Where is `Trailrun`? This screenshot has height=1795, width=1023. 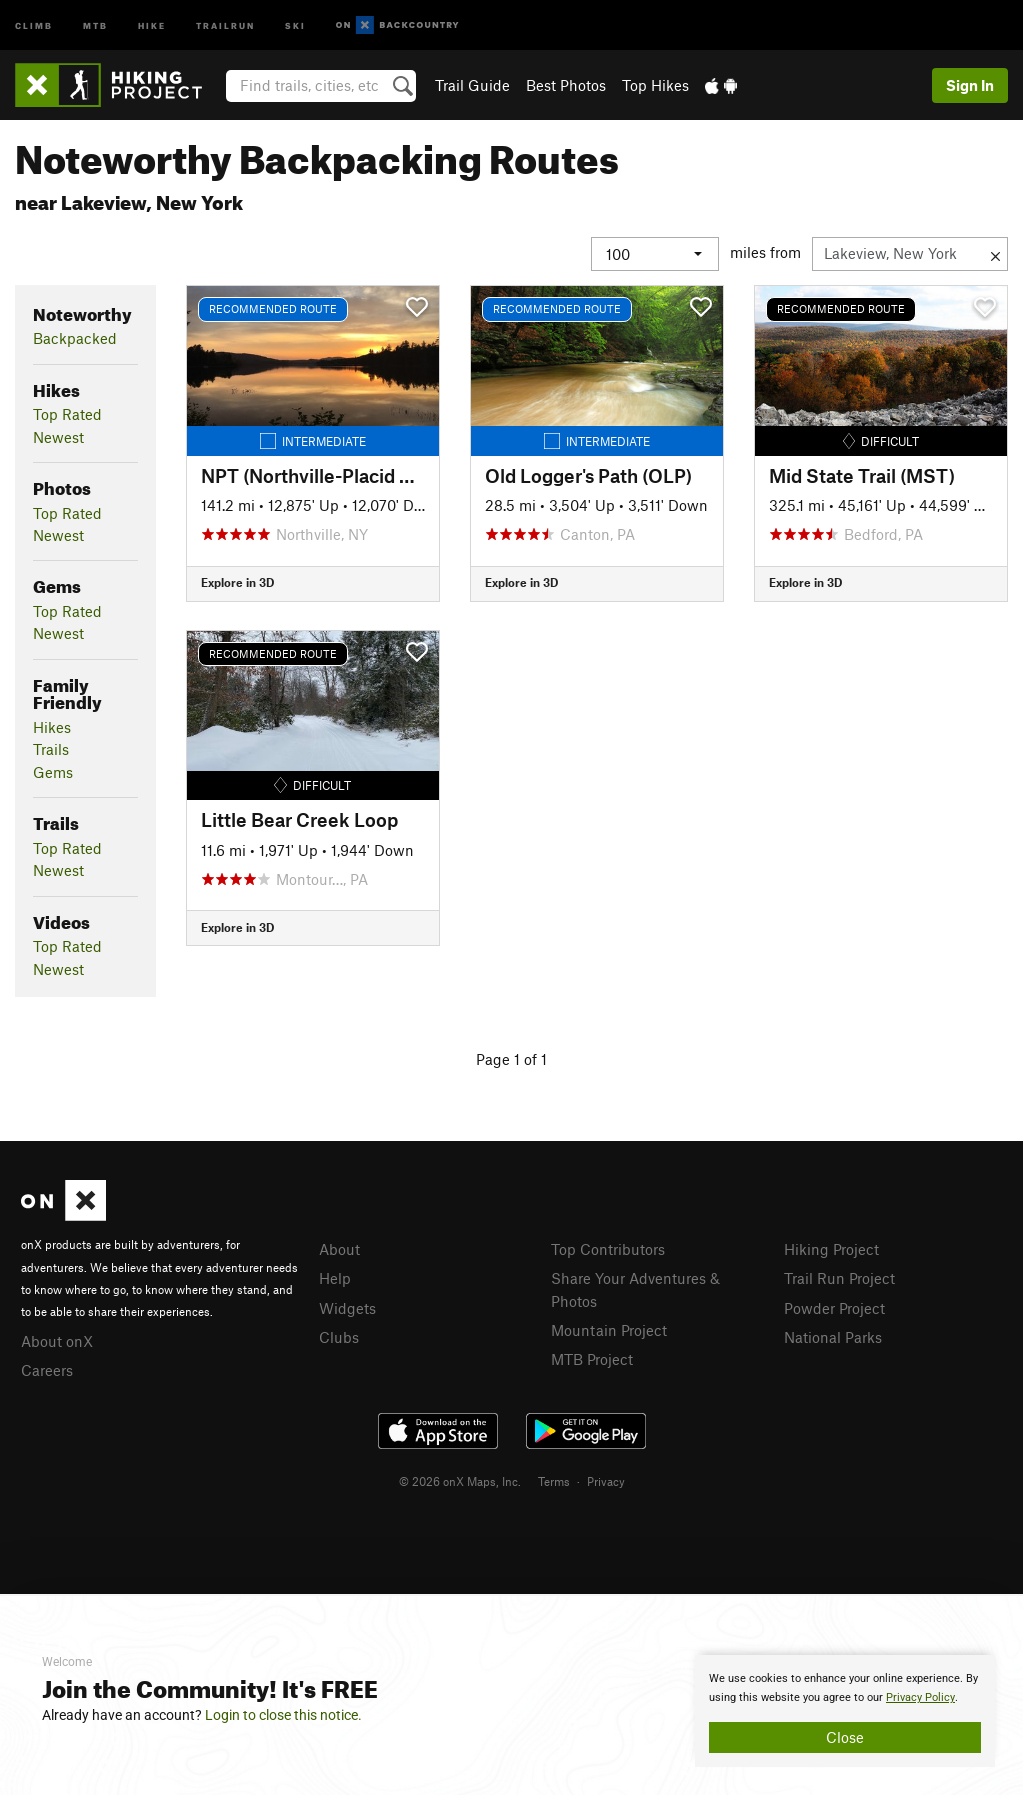 Trailrun is located at coordinates (225, 24).